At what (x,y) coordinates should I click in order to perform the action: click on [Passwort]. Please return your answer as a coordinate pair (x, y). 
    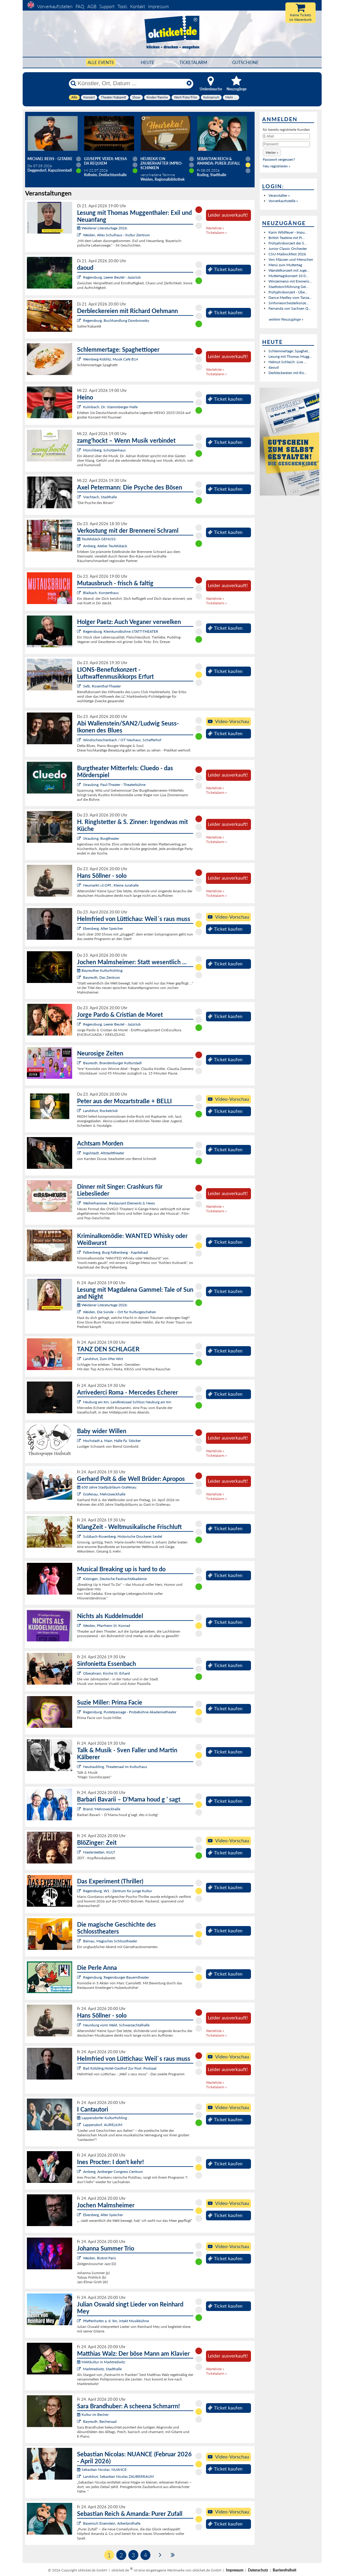
    Looking at the image, I should click on (286, 144).